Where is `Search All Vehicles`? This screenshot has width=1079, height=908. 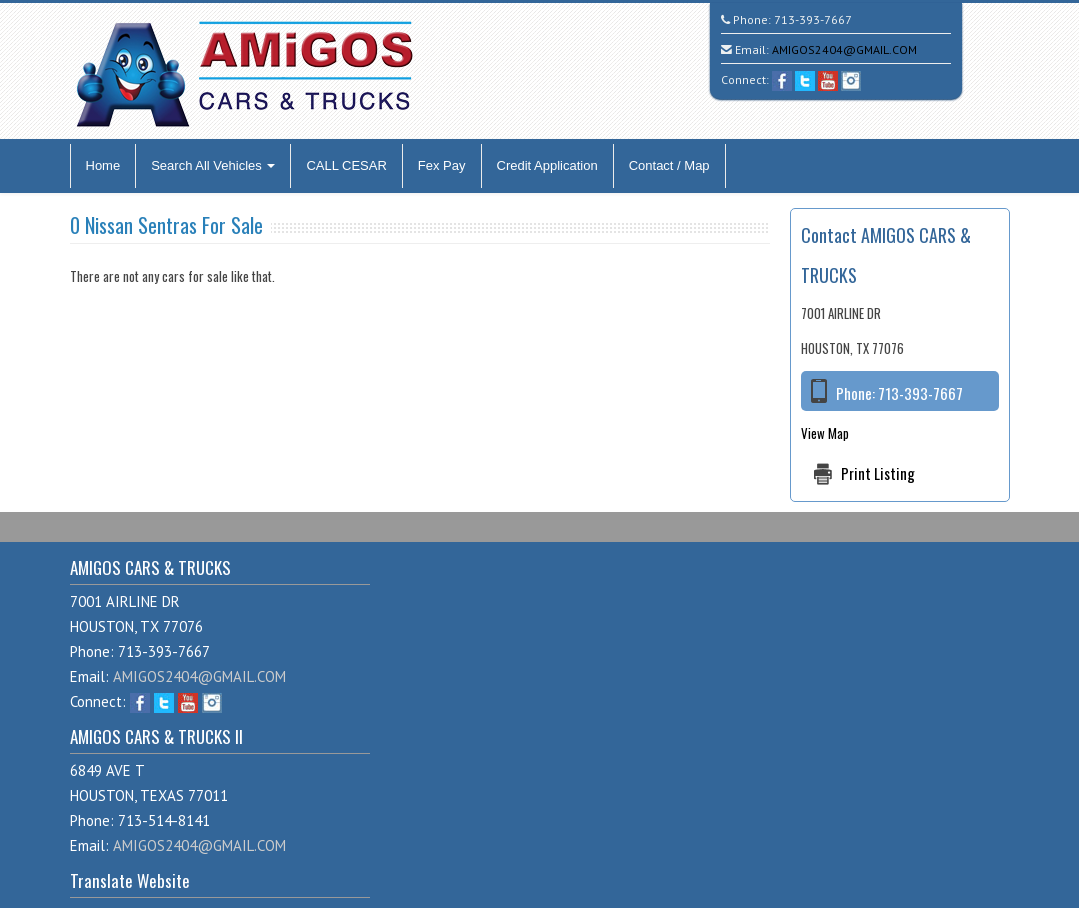
Search All Vehicles is located at coordinates (213, 165).